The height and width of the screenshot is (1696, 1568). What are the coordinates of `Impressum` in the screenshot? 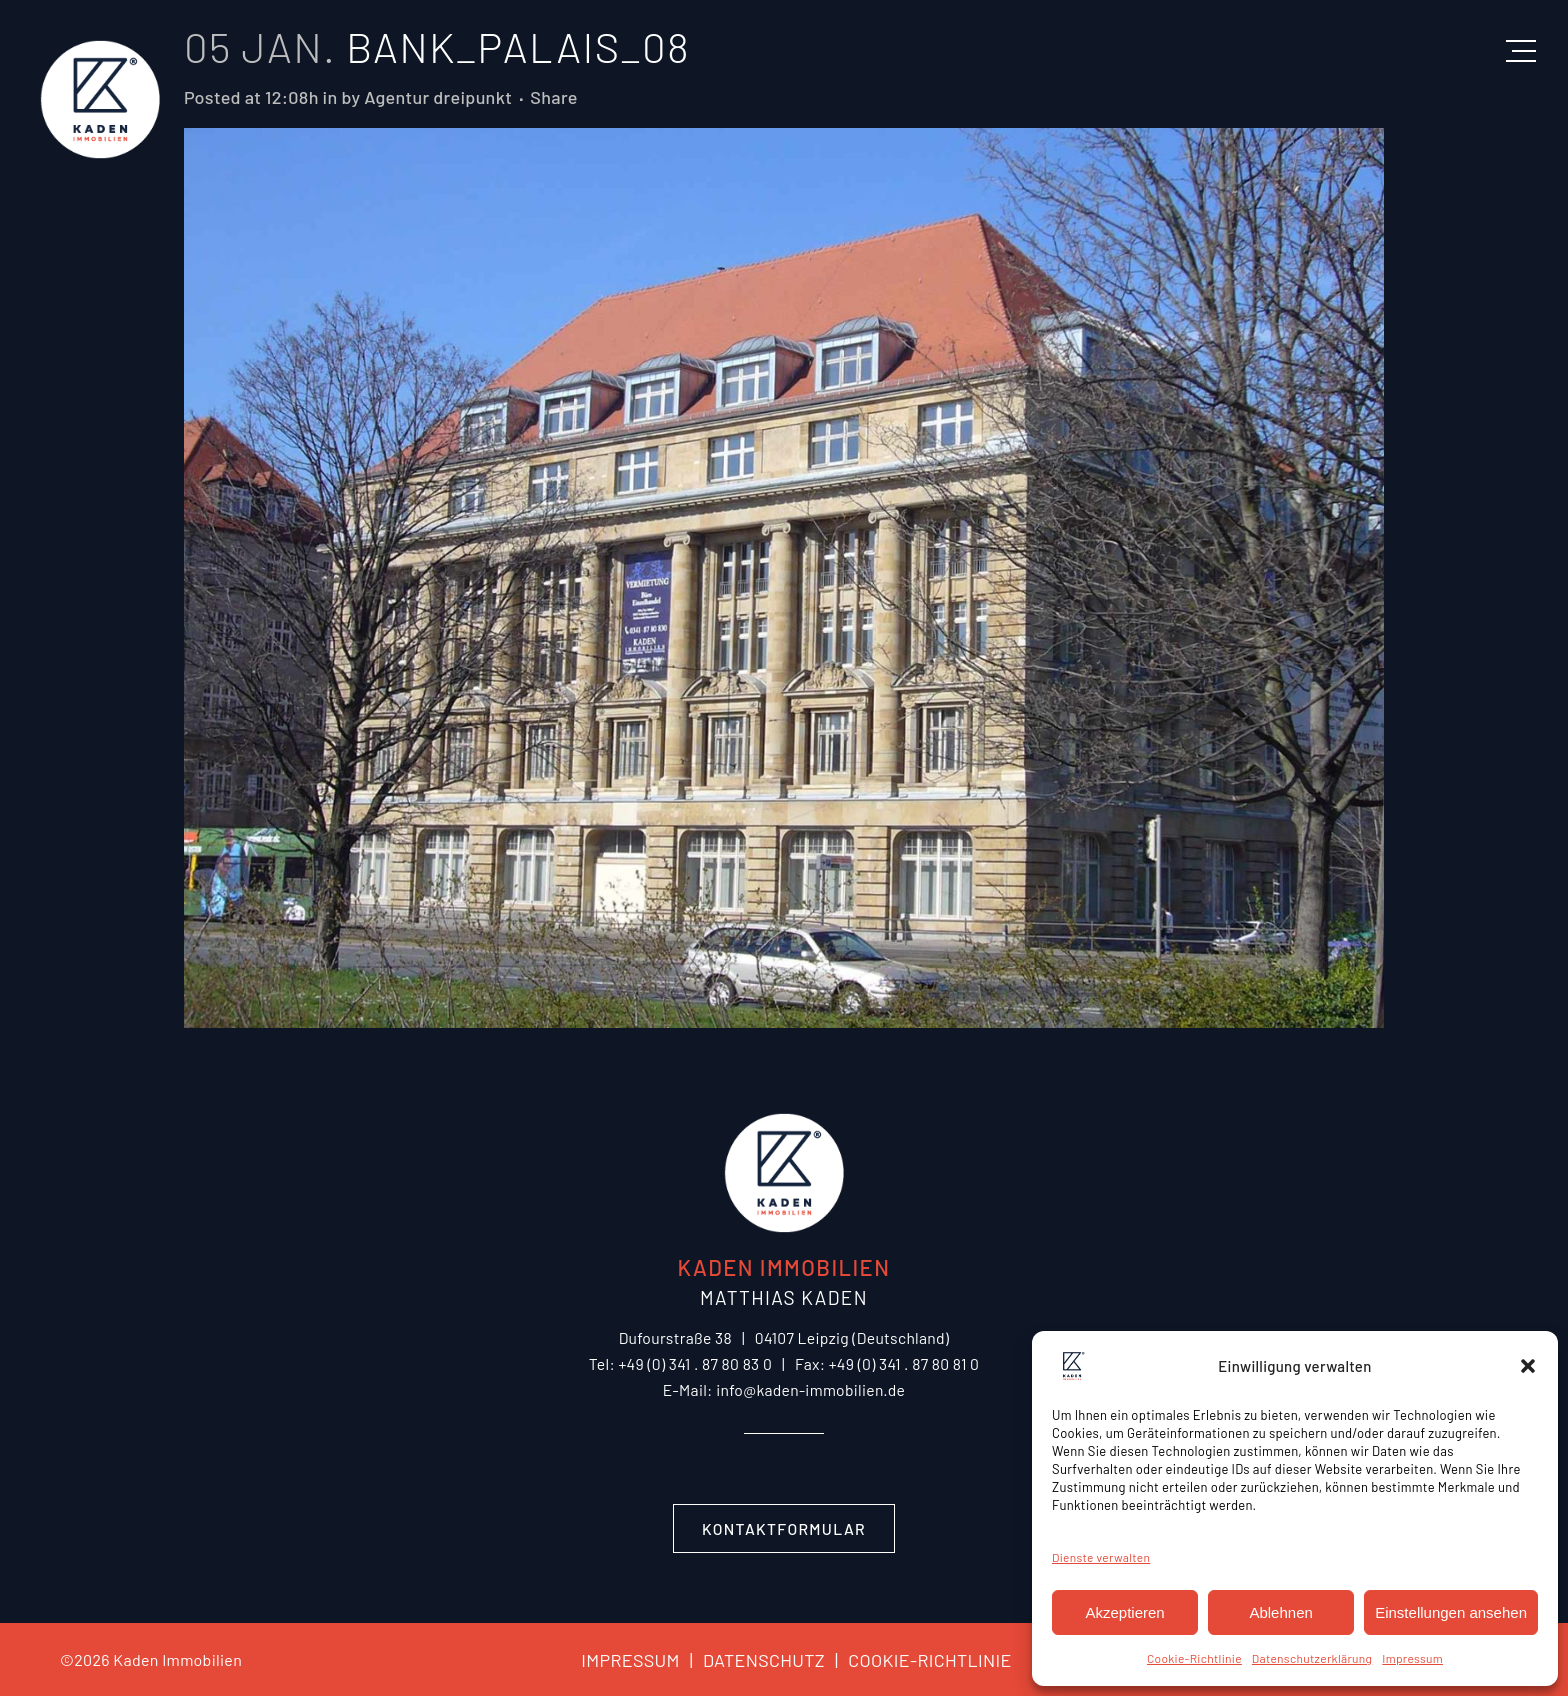 It's located at (1412, 1658).